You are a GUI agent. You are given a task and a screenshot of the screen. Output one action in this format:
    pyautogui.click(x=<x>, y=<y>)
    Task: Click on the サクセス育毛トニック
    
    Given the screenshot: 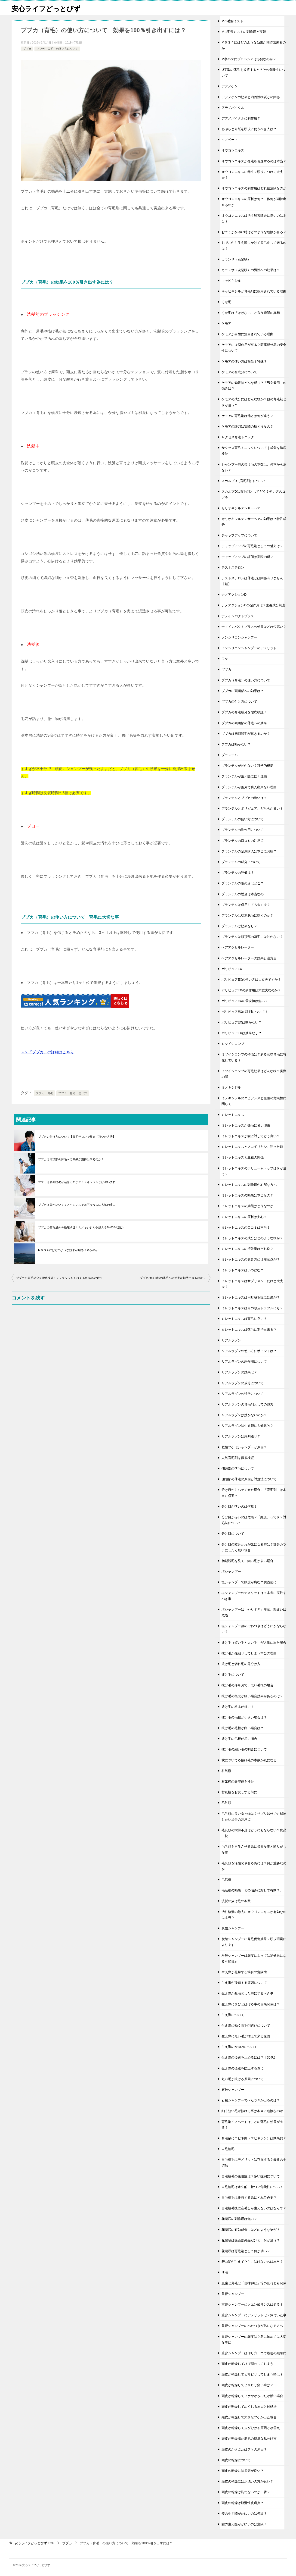 What is the action you would take?
    pyautogui.click(x=238, y=437)
    